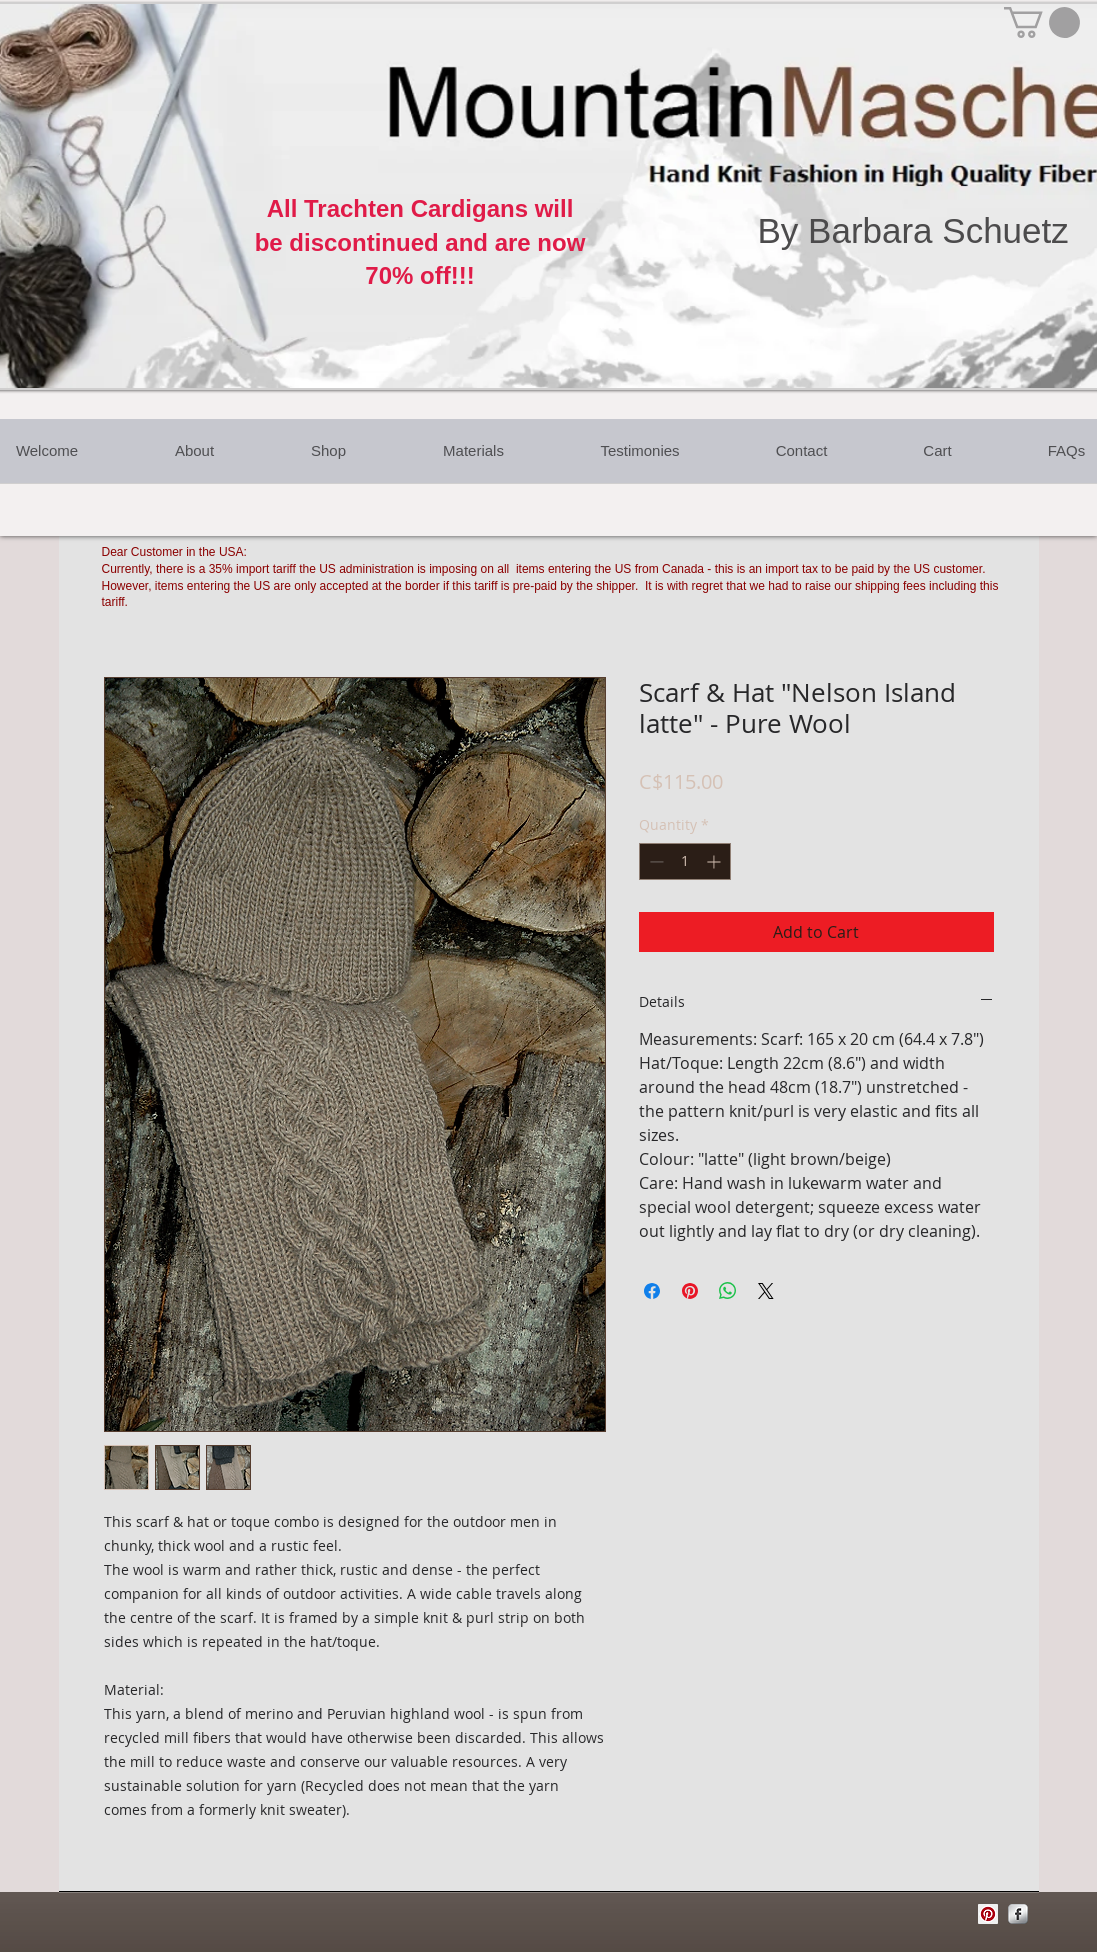  I want to click on [Decrement], so click(654, 861).